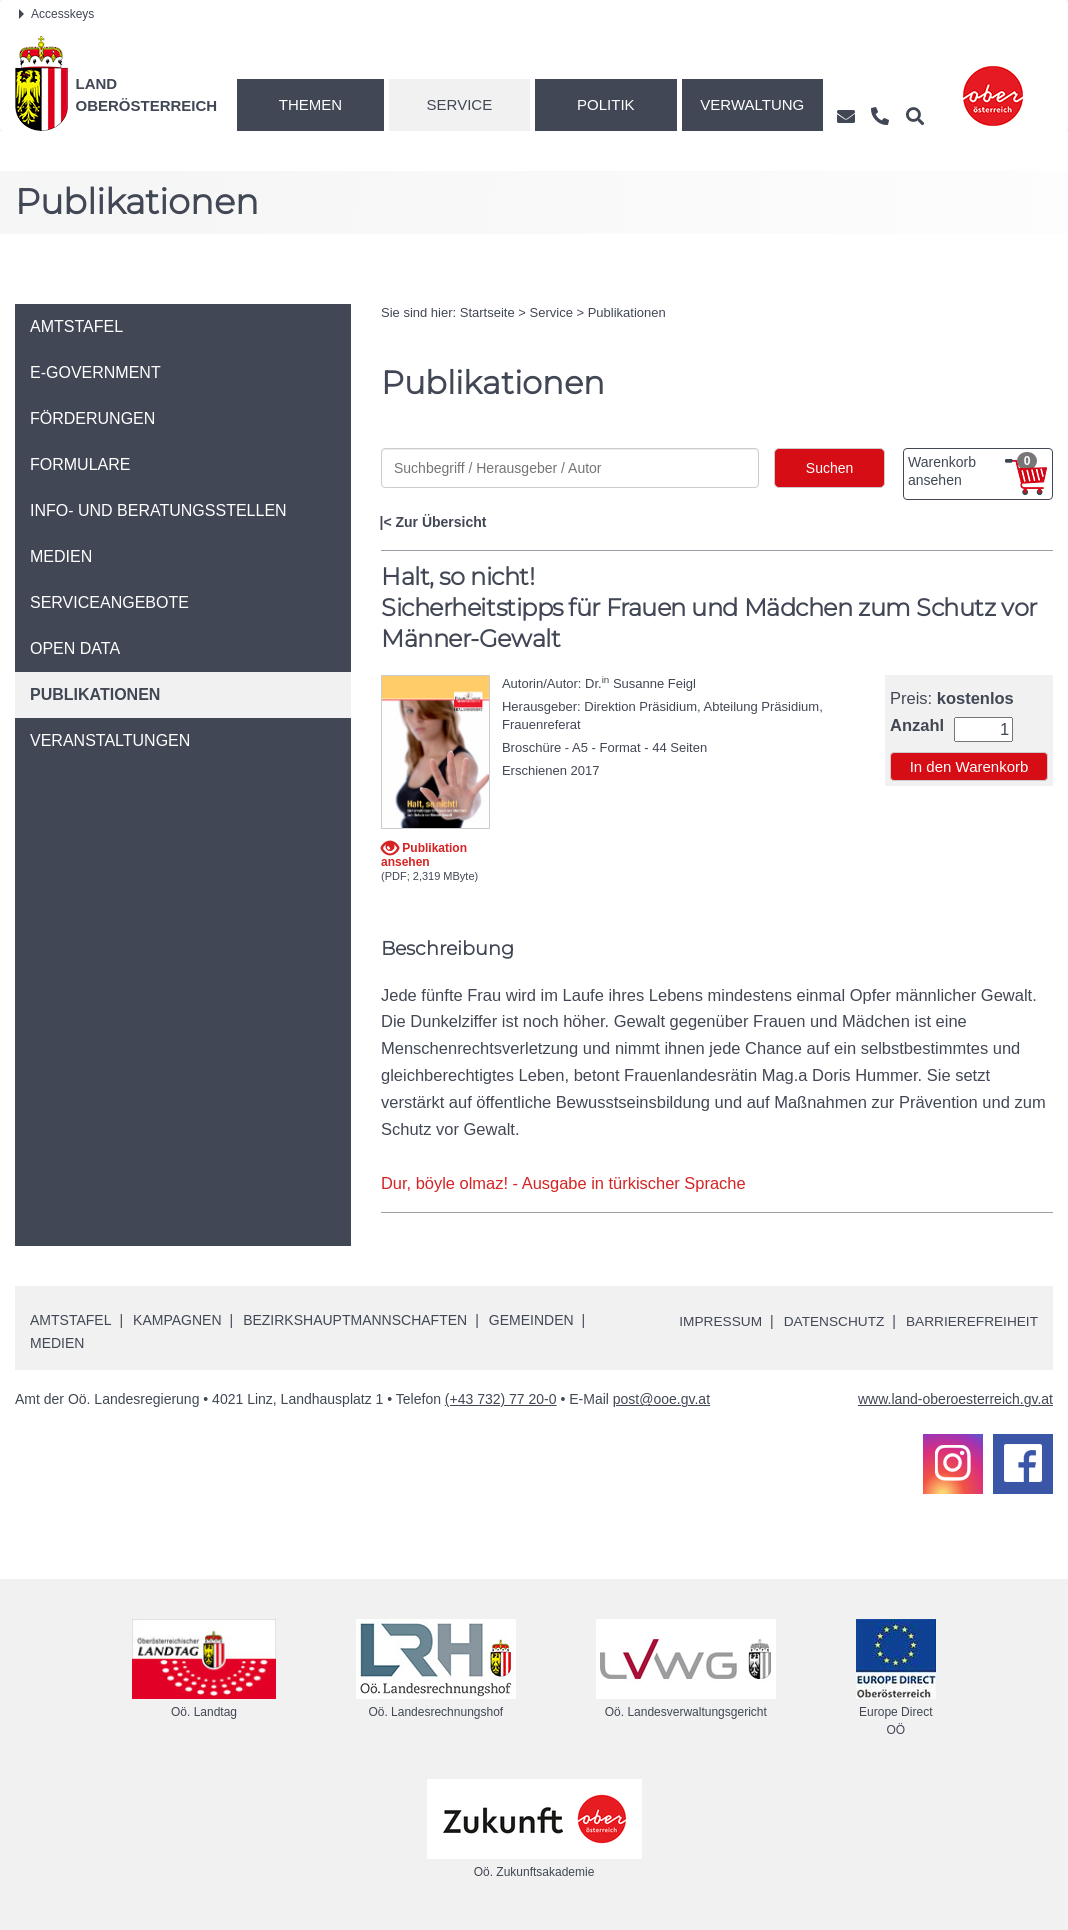 This screenshot has height=1930, width=1068. Describe the element at coordinates (487, 312) in the screenshot. I see `Startseite` at that location.